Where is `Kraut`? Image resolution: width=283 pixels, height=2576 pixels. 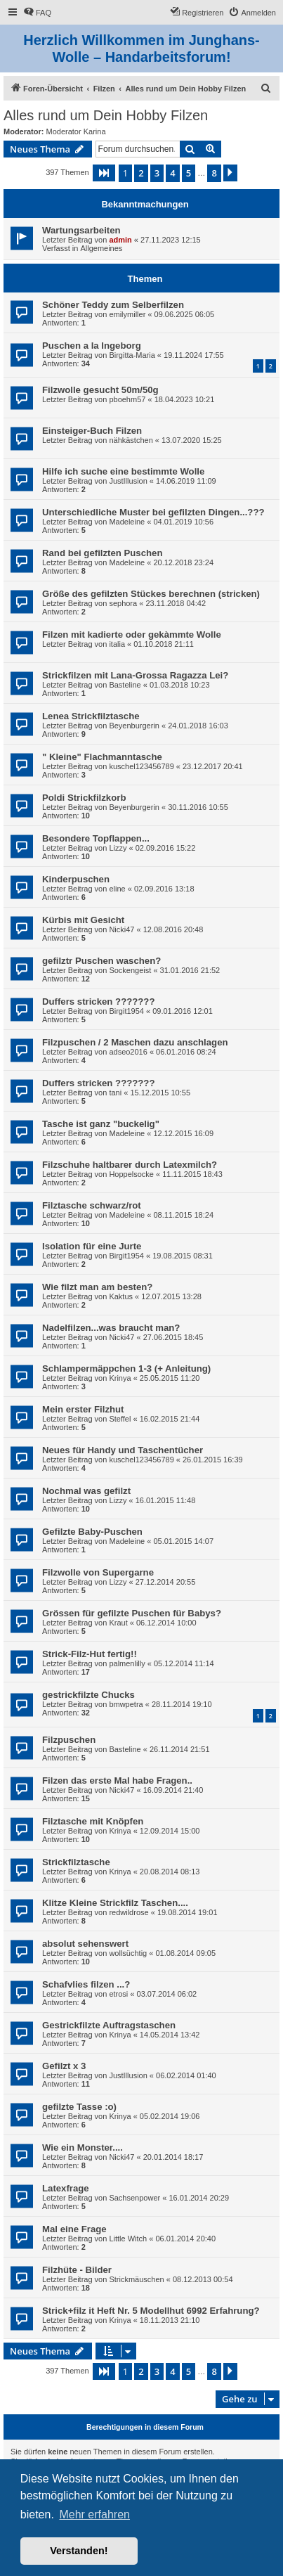
Kraut is located at coordinates (118, 1622).